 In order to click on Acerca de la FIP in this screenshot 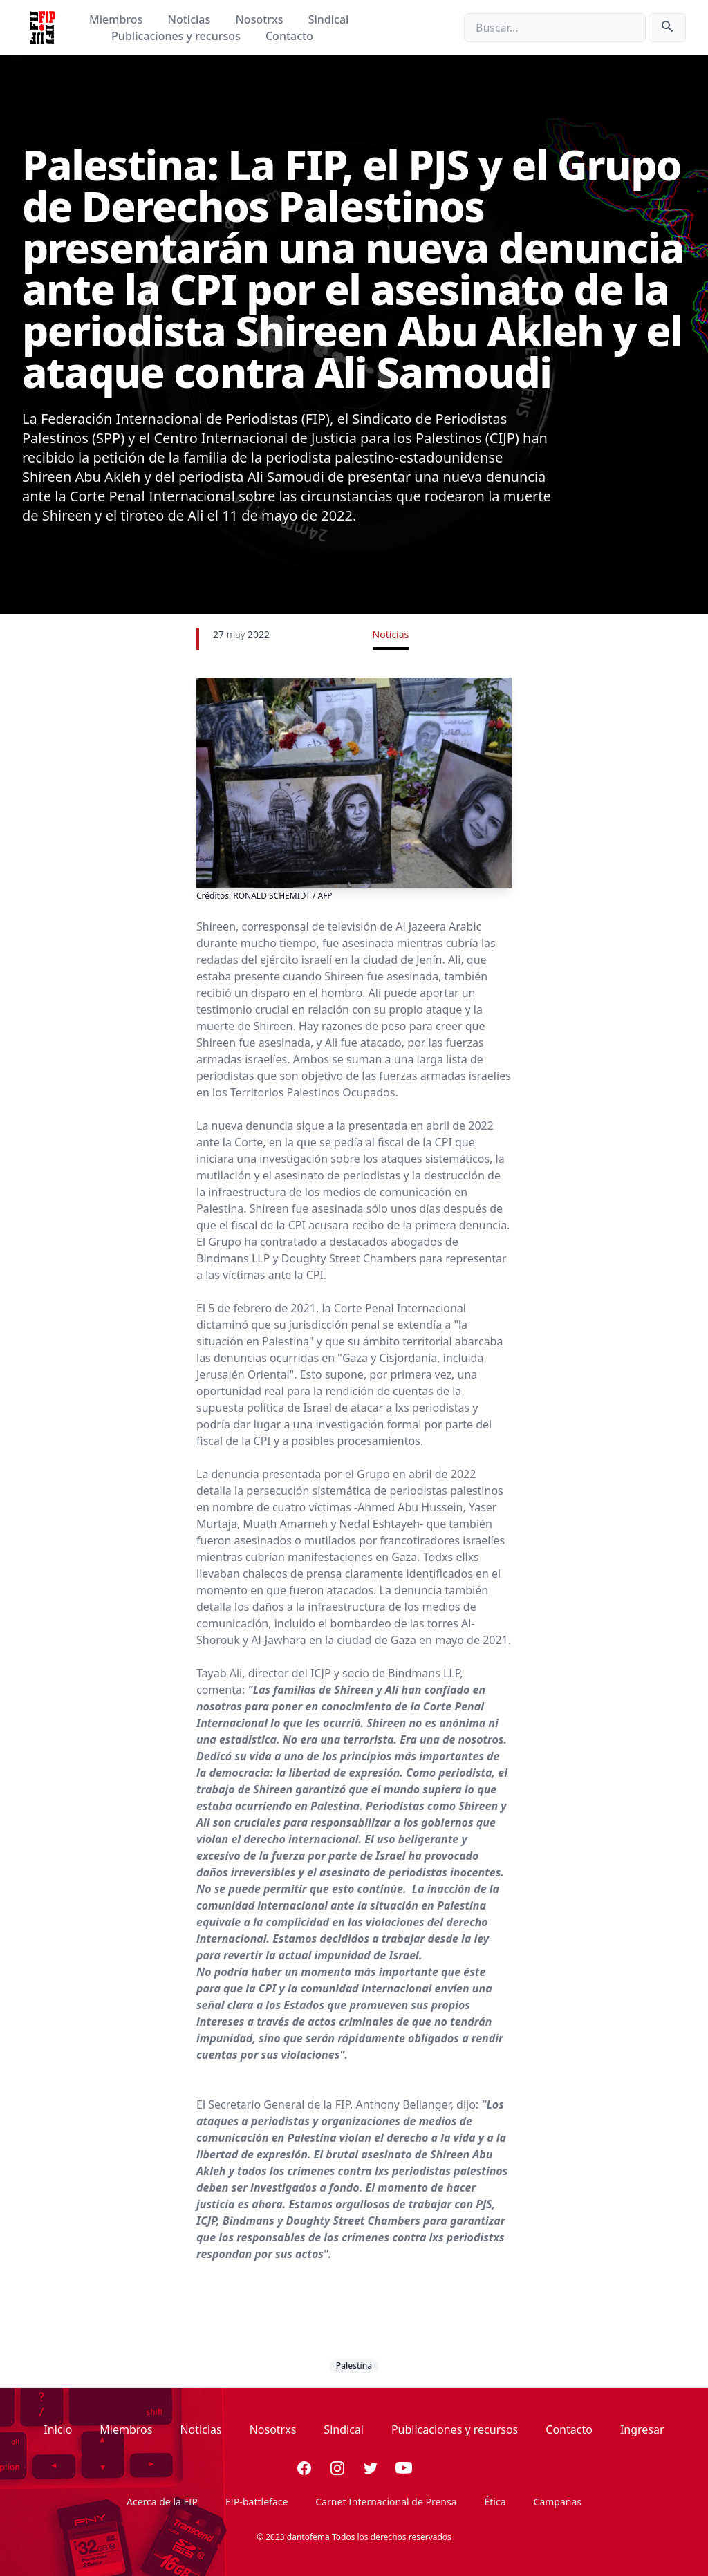, I will do `click(162, 2501)`.